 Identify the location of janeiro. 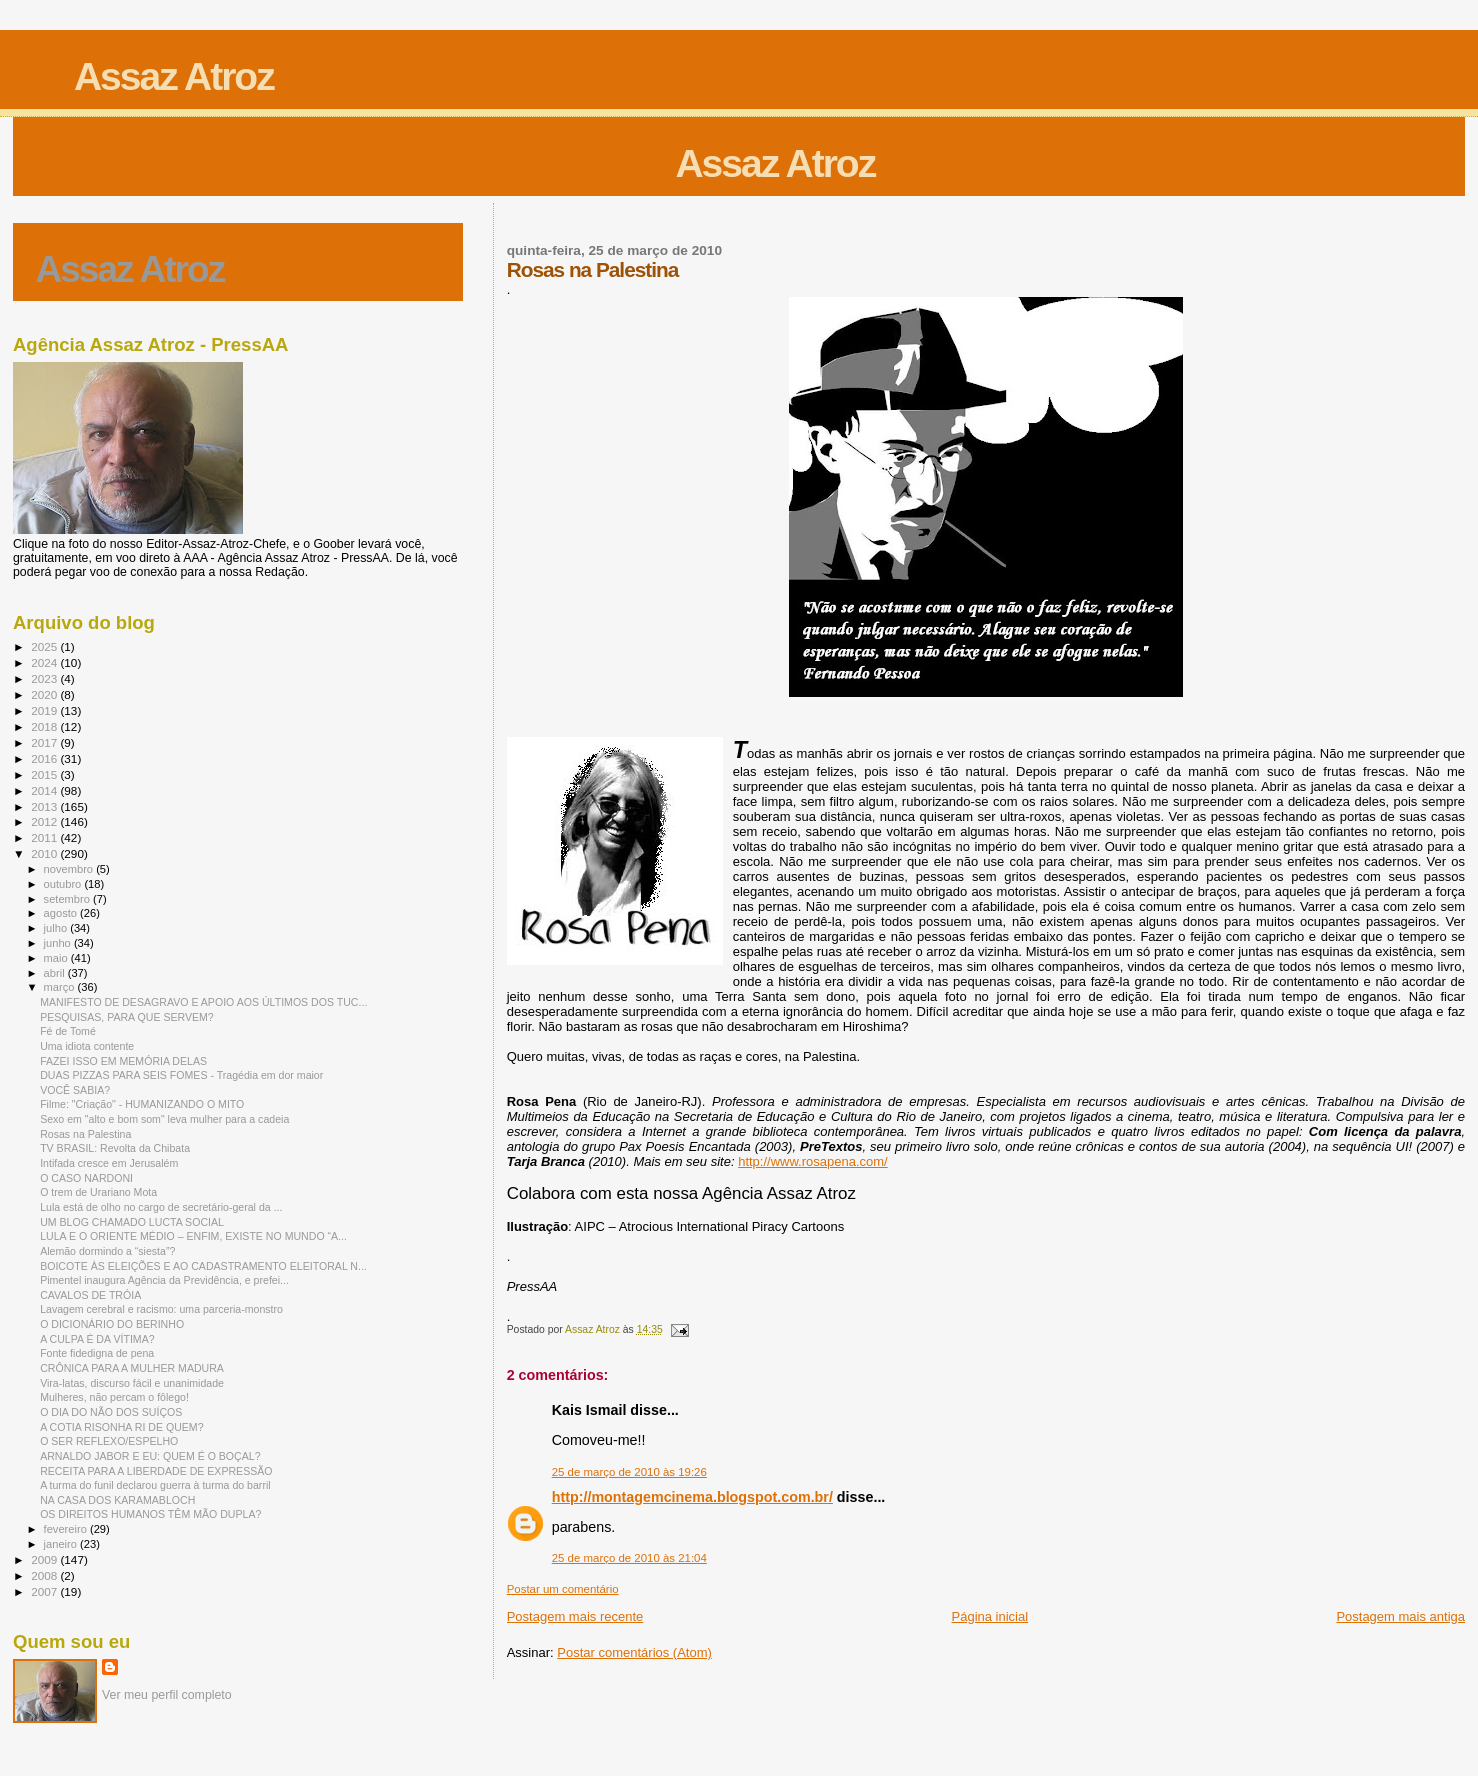
(62, 1544).